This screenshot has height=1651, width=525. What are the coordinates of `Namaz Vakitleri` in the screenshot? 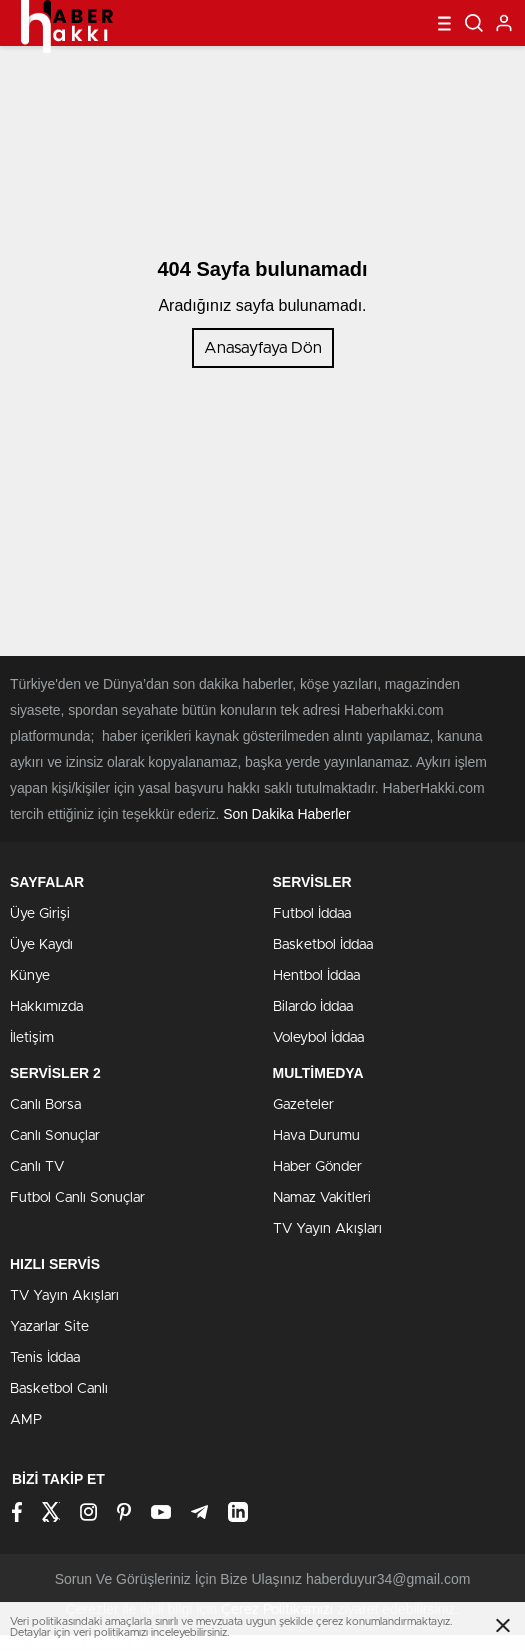 It's located at (322, 1198).